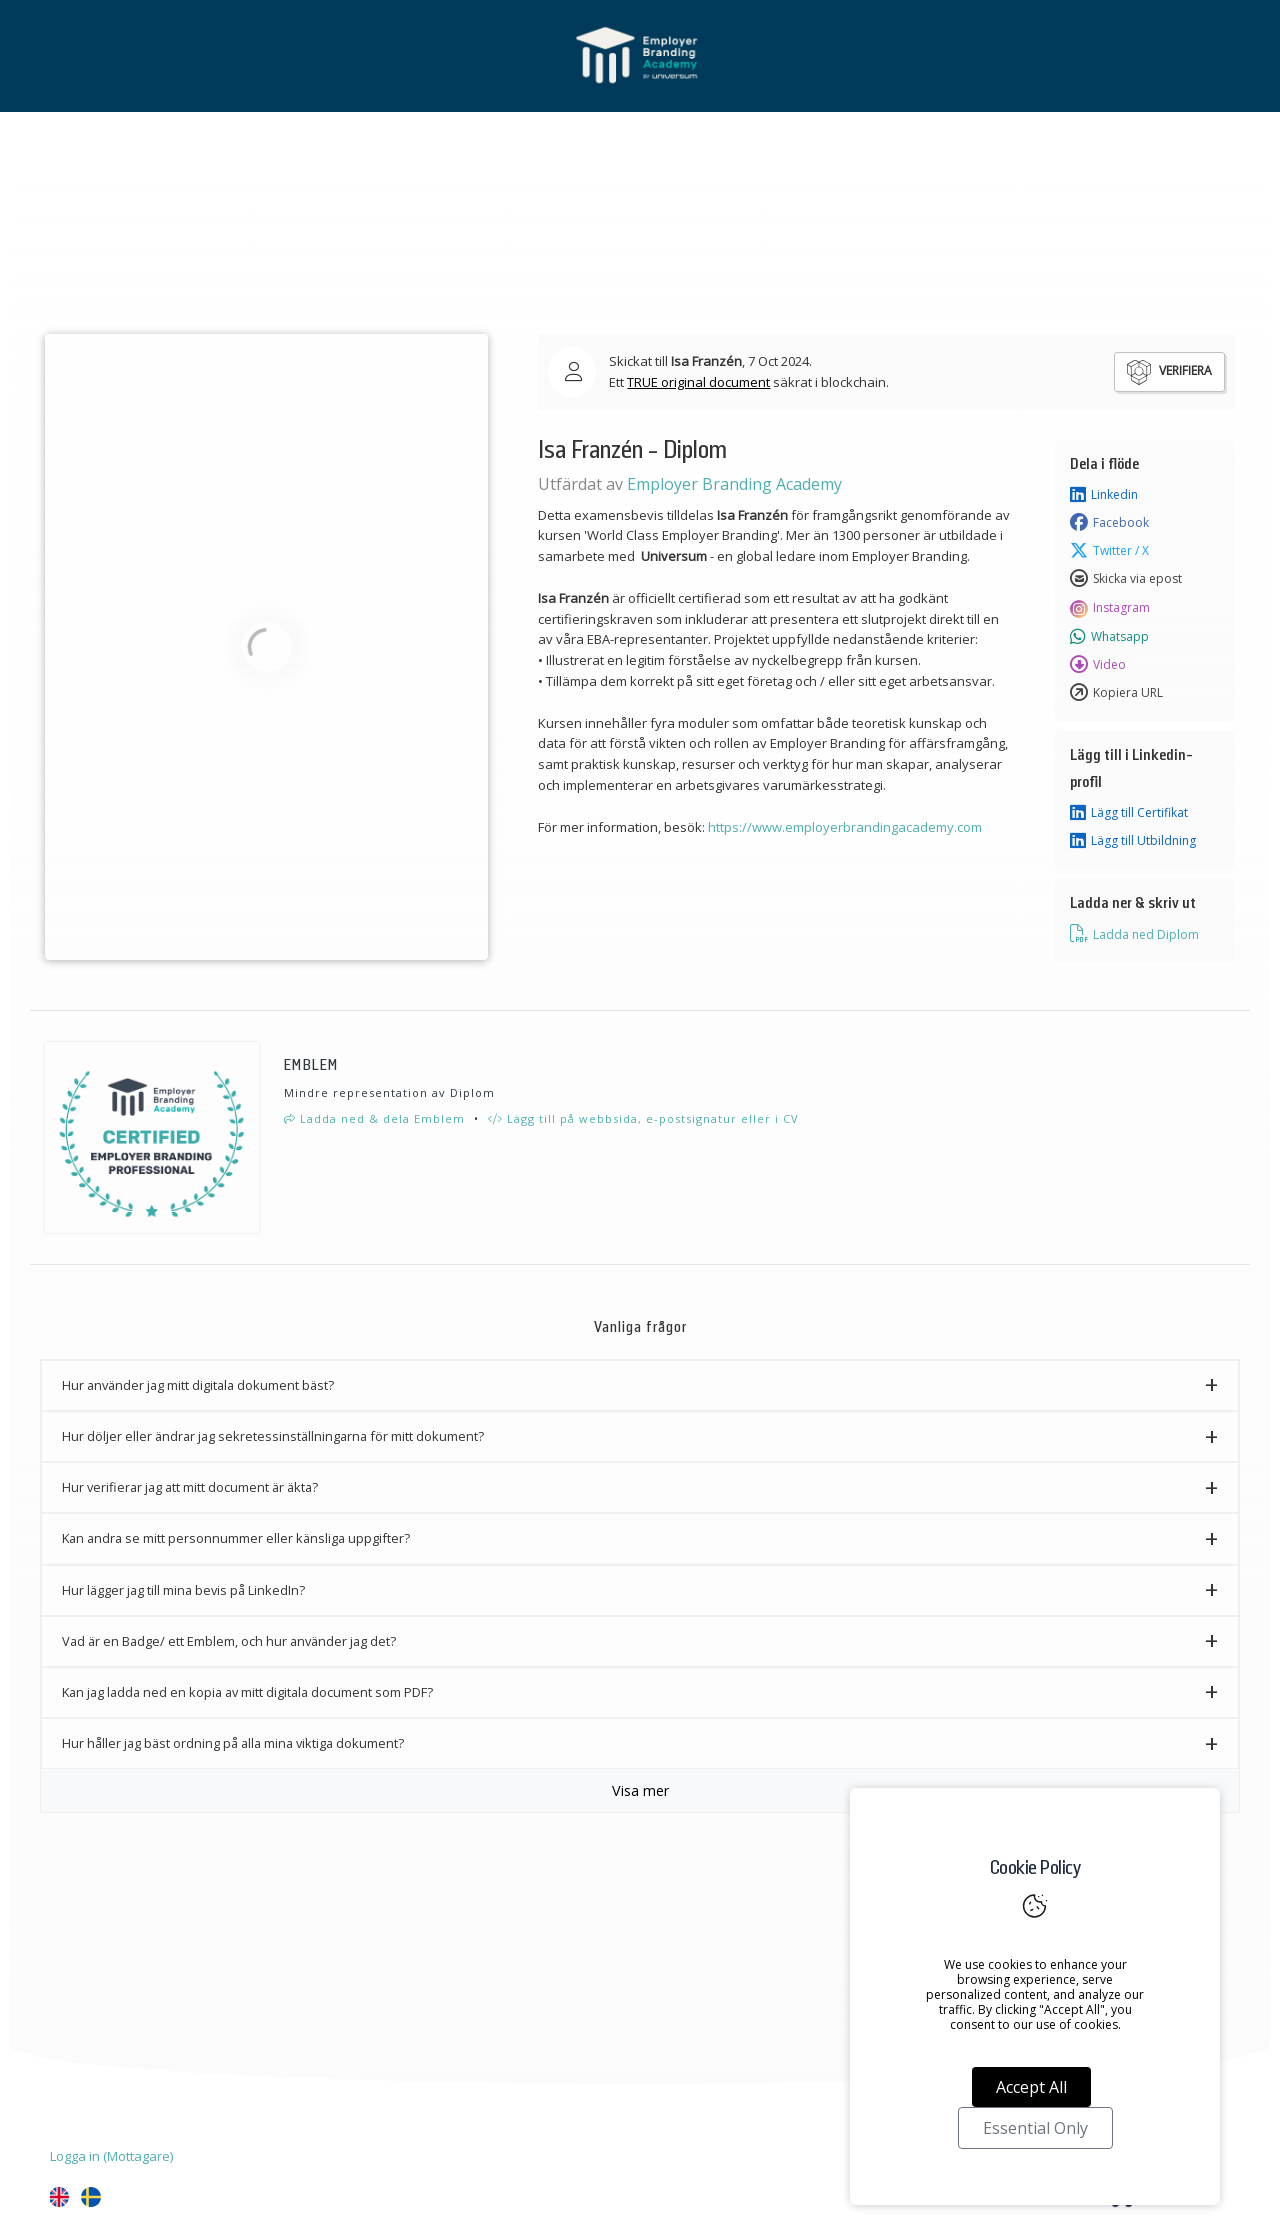 This screenshot has width=1280, height=2225. I want to click on Kan andra se mitt personnummer eller känsliga uppgifter? [button], so click(236, 1538).